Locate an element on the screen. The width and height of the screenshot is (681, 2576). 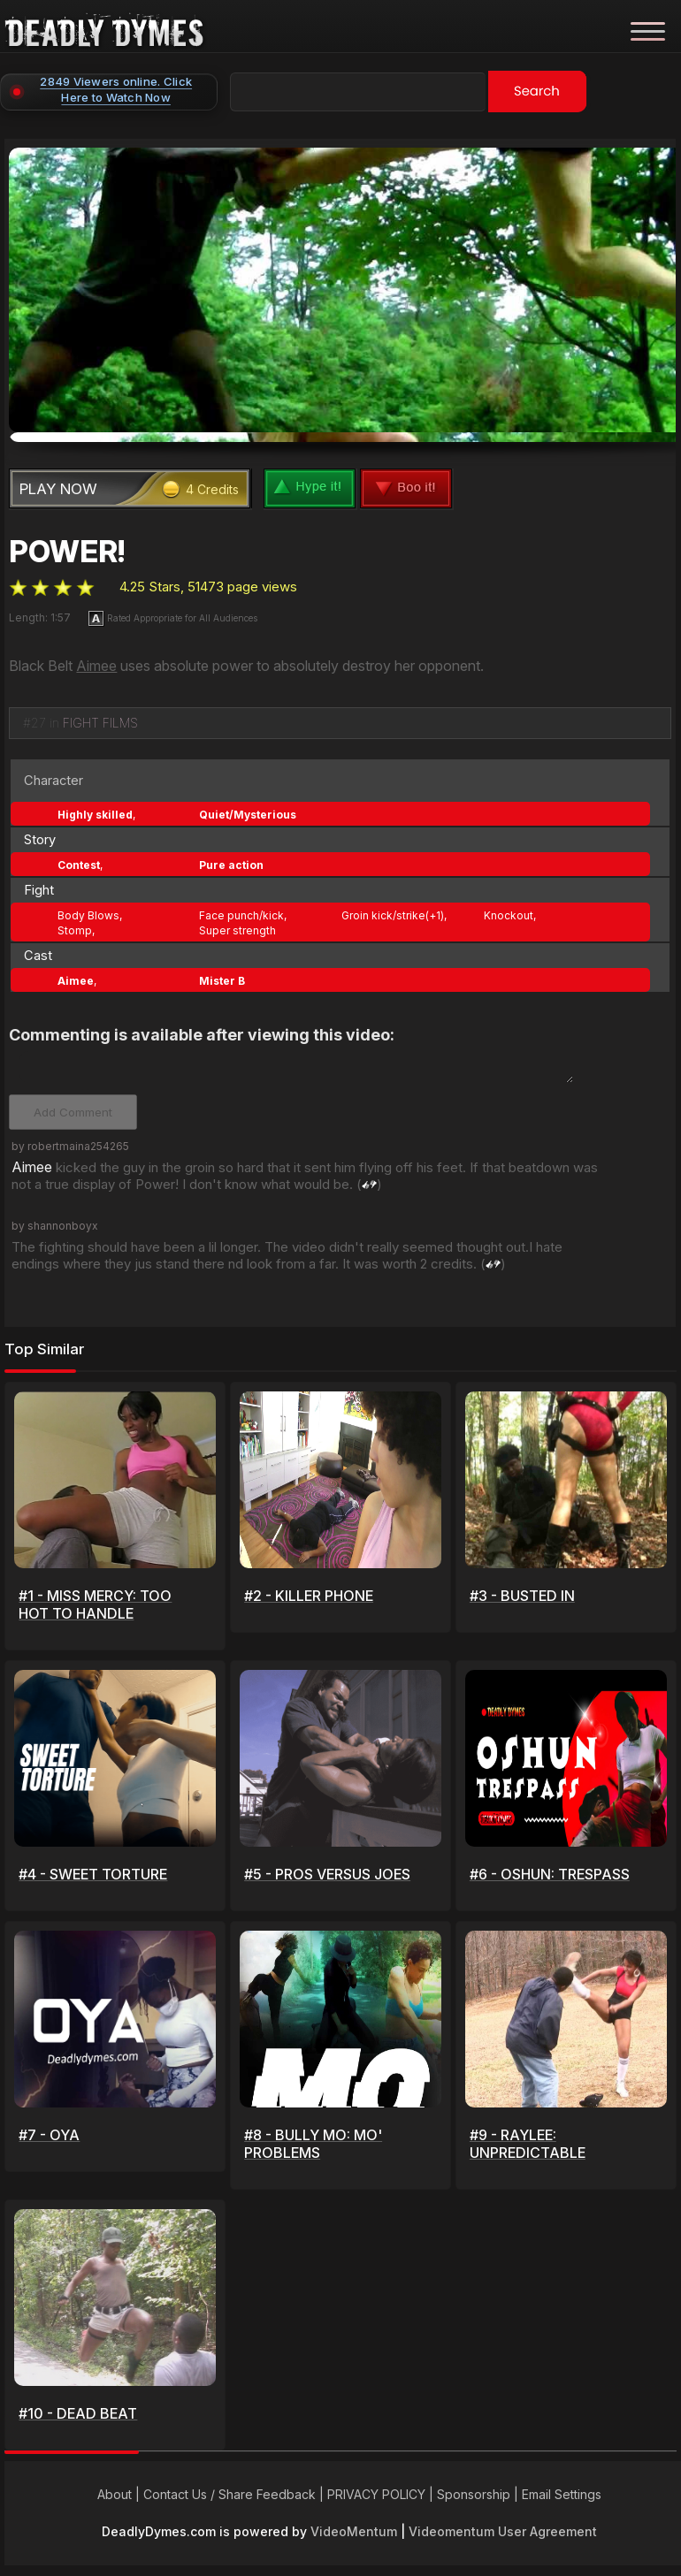
Face punch/kick is located at coordinates (241, 910).